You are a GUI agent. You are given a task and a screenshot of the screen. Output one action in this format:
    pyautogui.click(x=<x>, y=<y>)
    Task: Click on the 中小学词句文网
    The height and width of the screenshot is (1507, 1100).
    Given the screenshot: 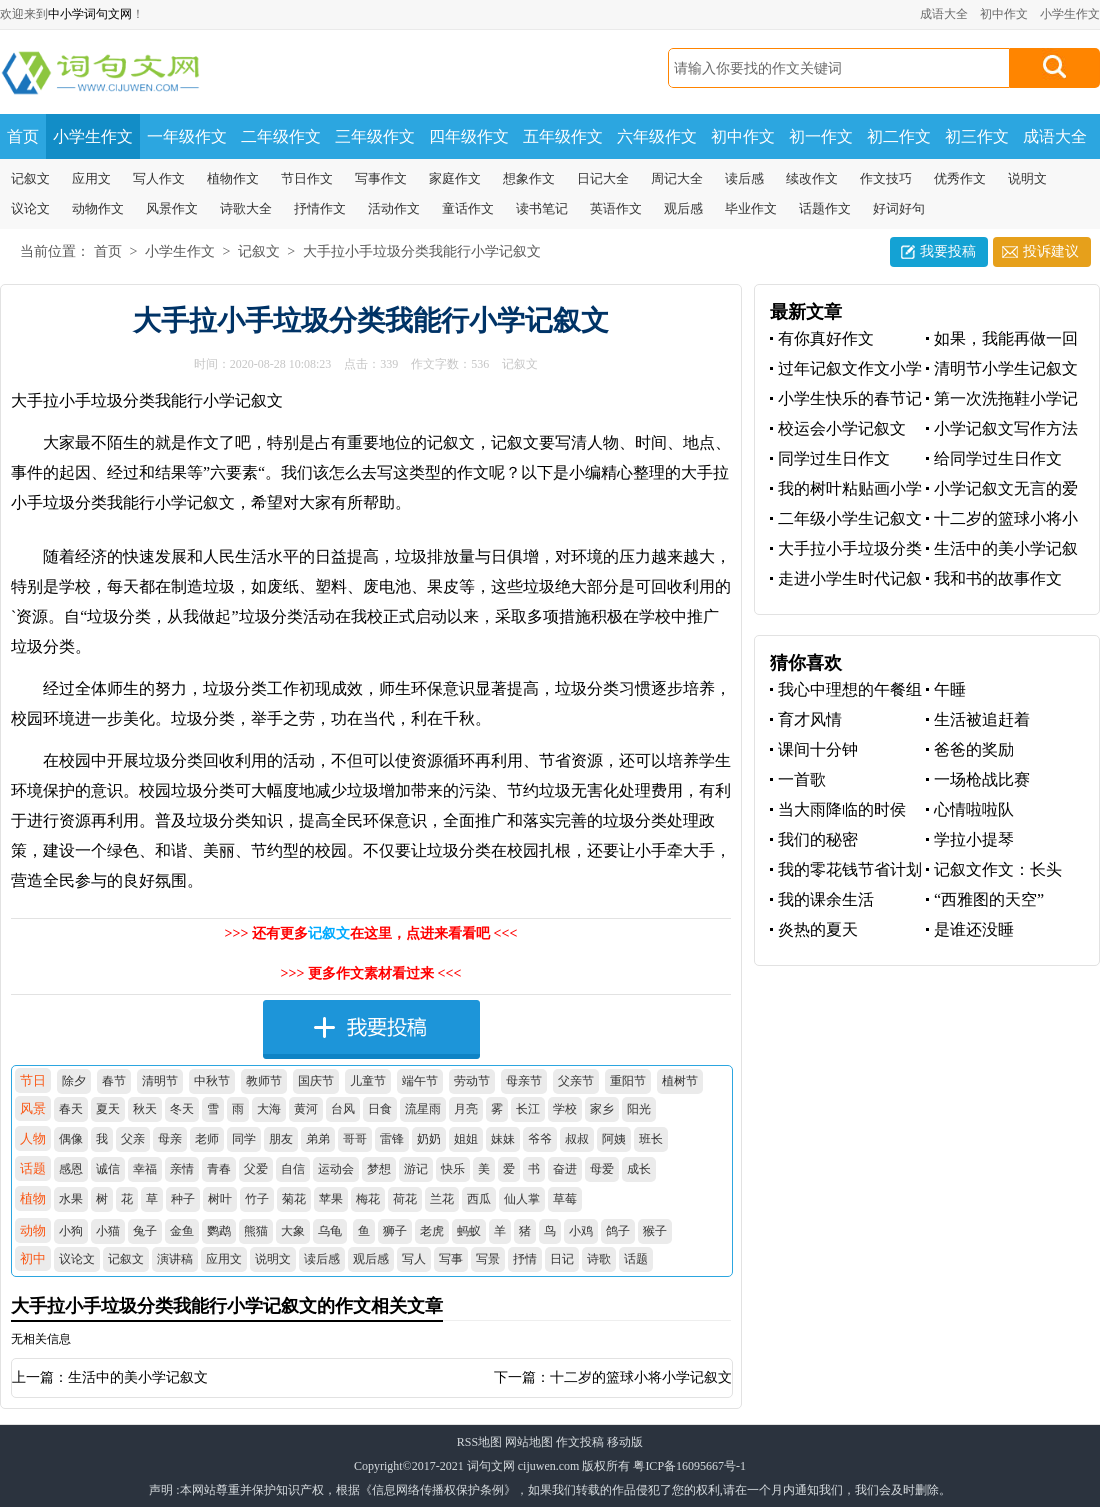 What is the action you would take?
    pyautogui.click(x=90, y=14)
    